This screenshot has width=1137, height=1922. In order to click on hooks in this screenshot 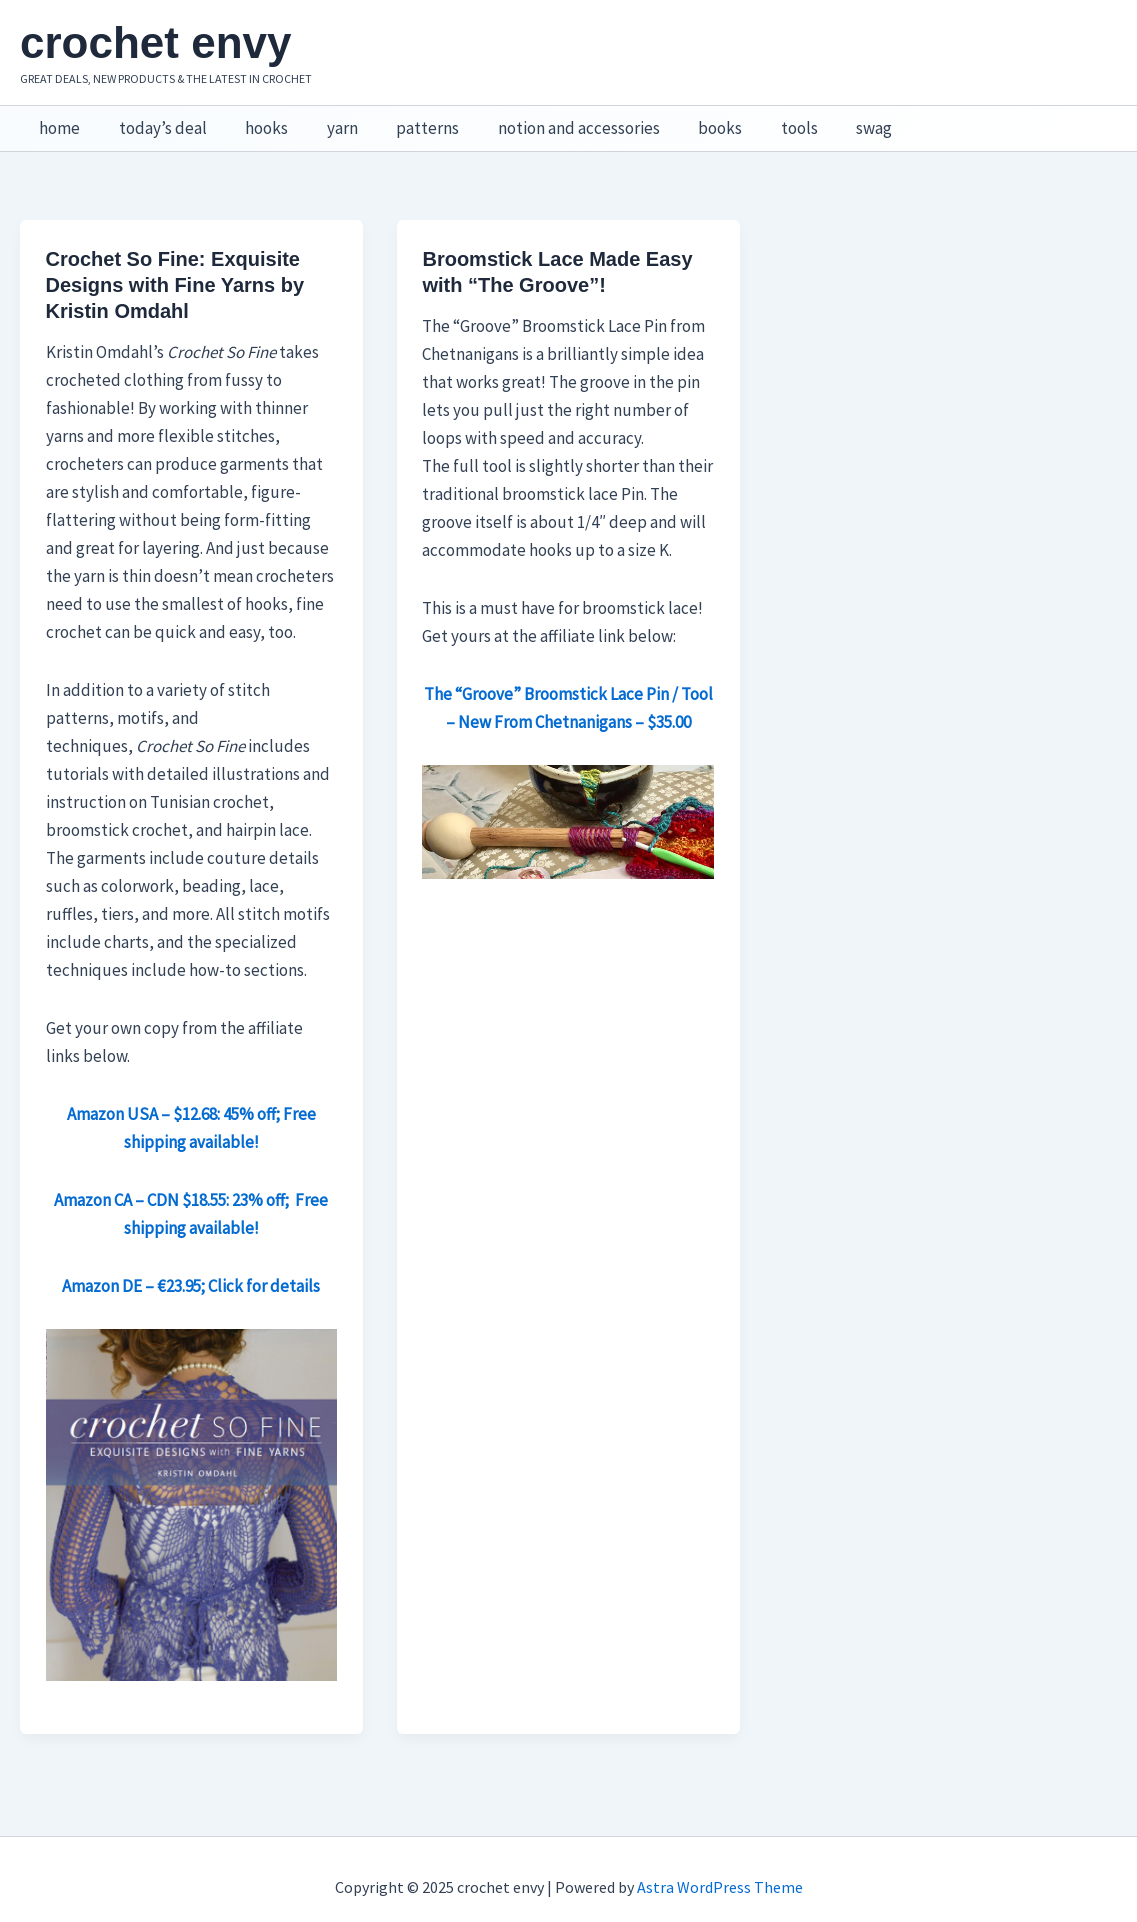, I will do `click(255, 121)`.